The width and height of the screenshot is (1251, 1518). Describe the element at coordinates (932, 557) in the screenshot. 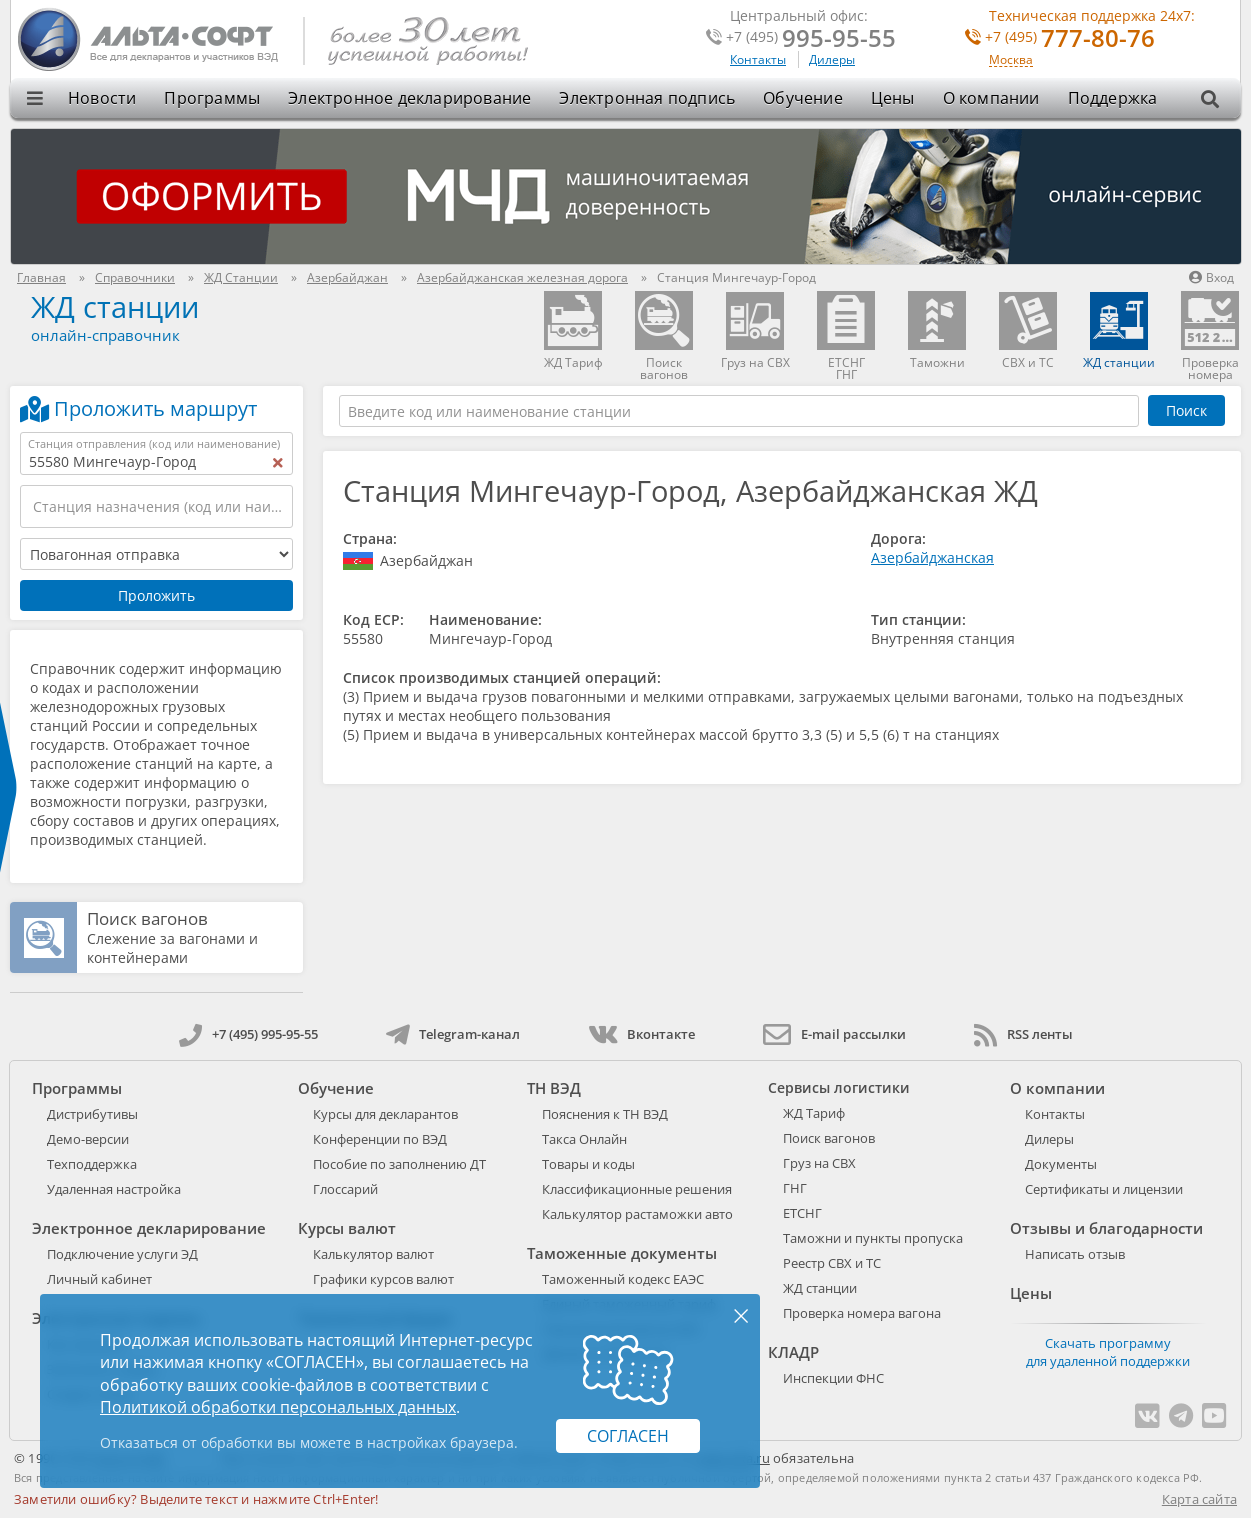

I see `Азербайджанская` at that location.